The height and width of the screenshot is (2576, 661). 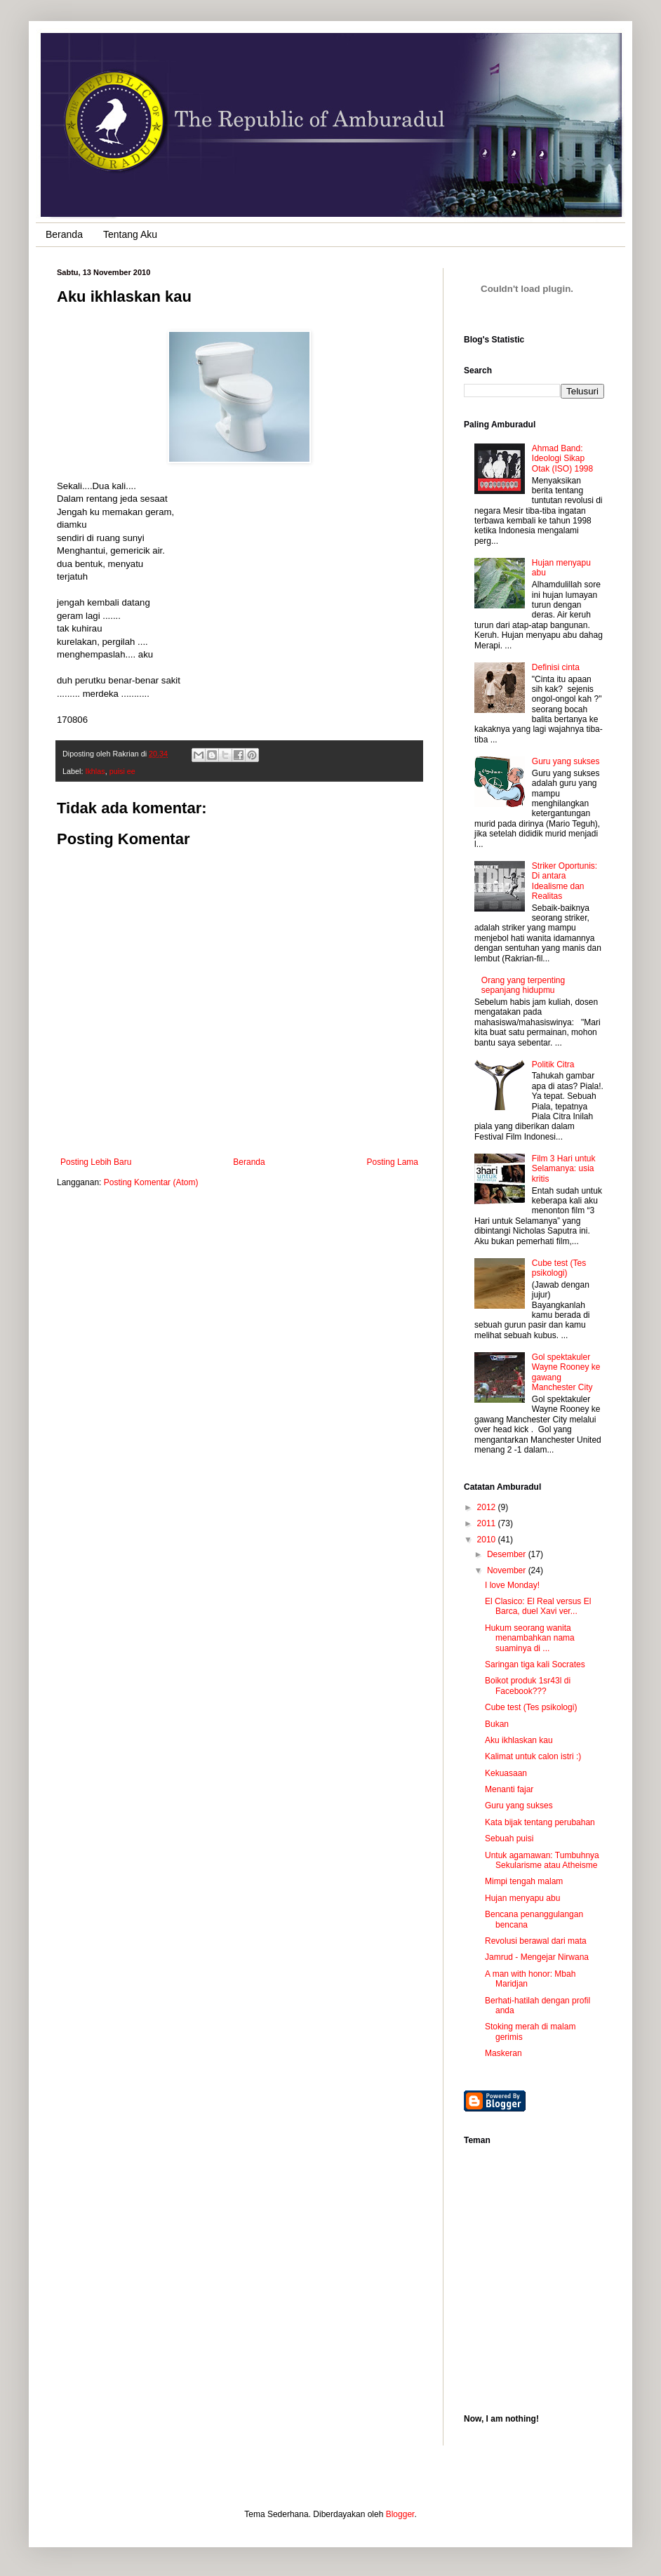 What do you see at coordinates (559, 1268) in the screenshot?
I see `Cube test (Tes psikologi)` at bounding box center [559, 1268].